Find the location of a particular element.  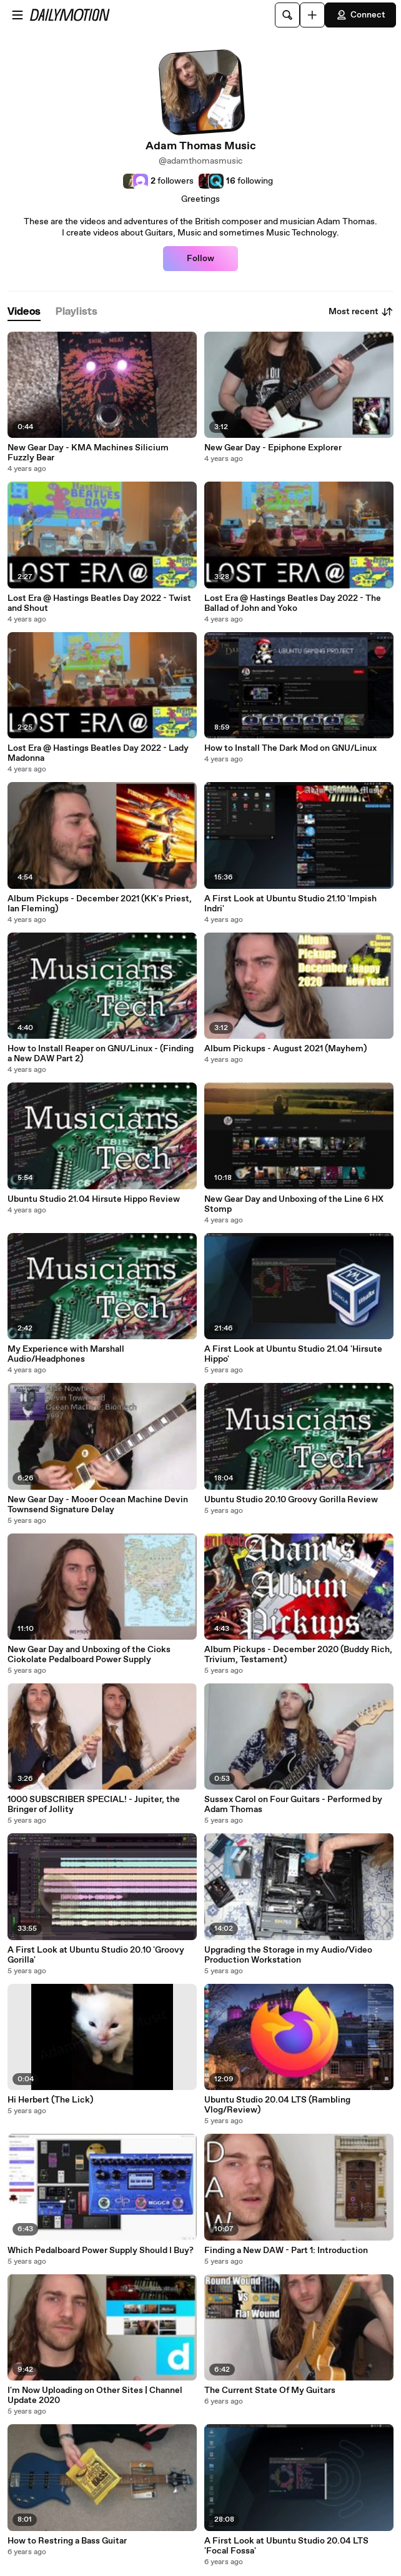

[tab] is located at coordinates (24, 312).